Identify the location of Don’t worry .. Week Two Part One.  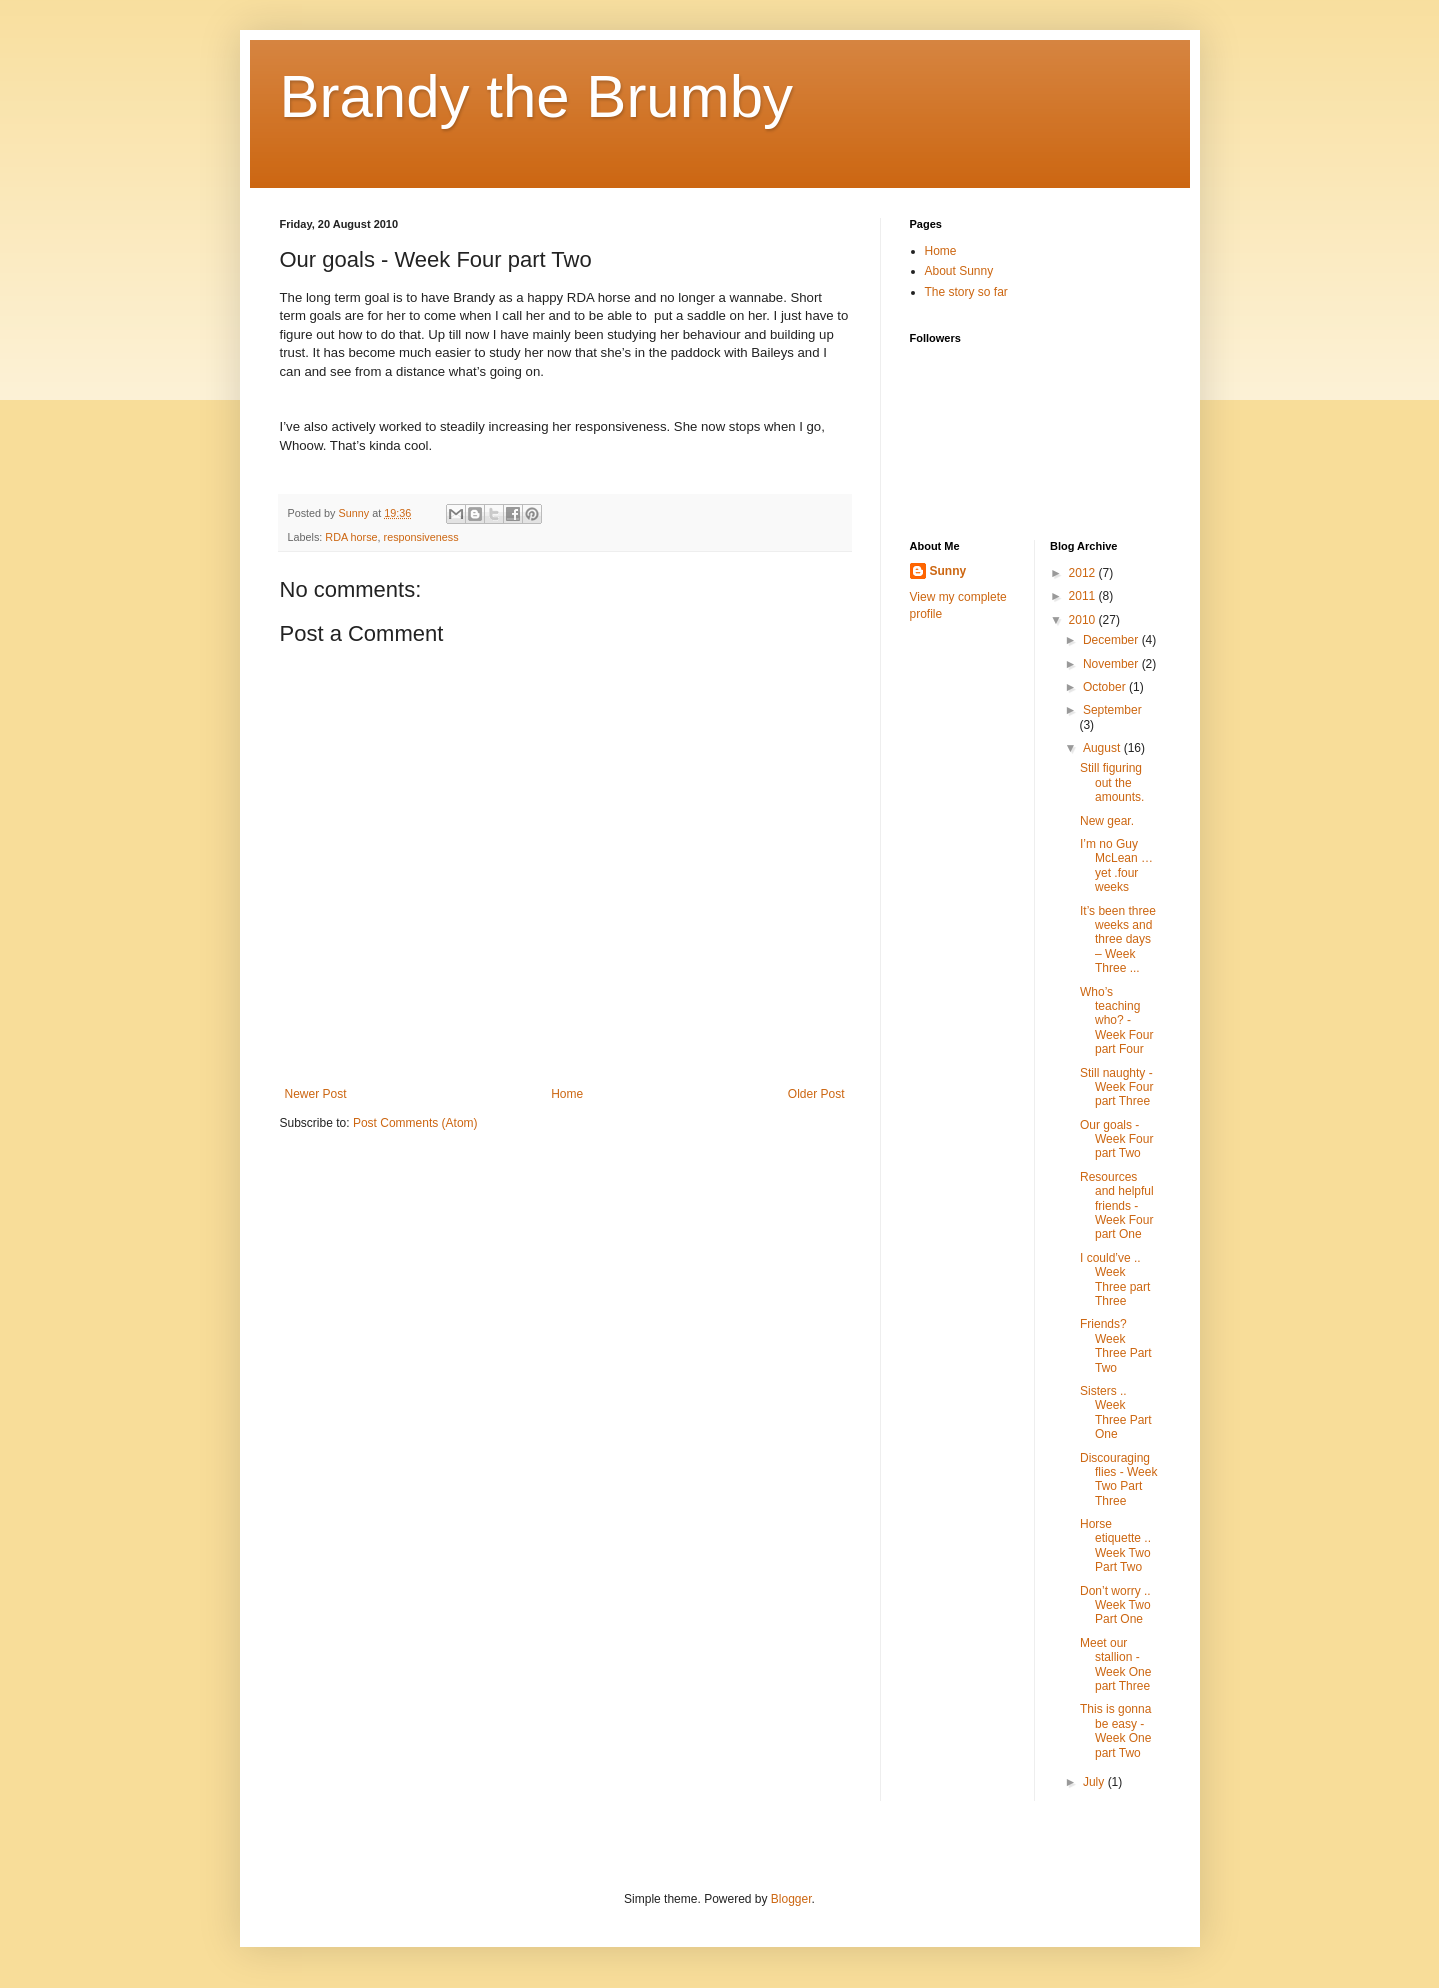
(1115, 1605).